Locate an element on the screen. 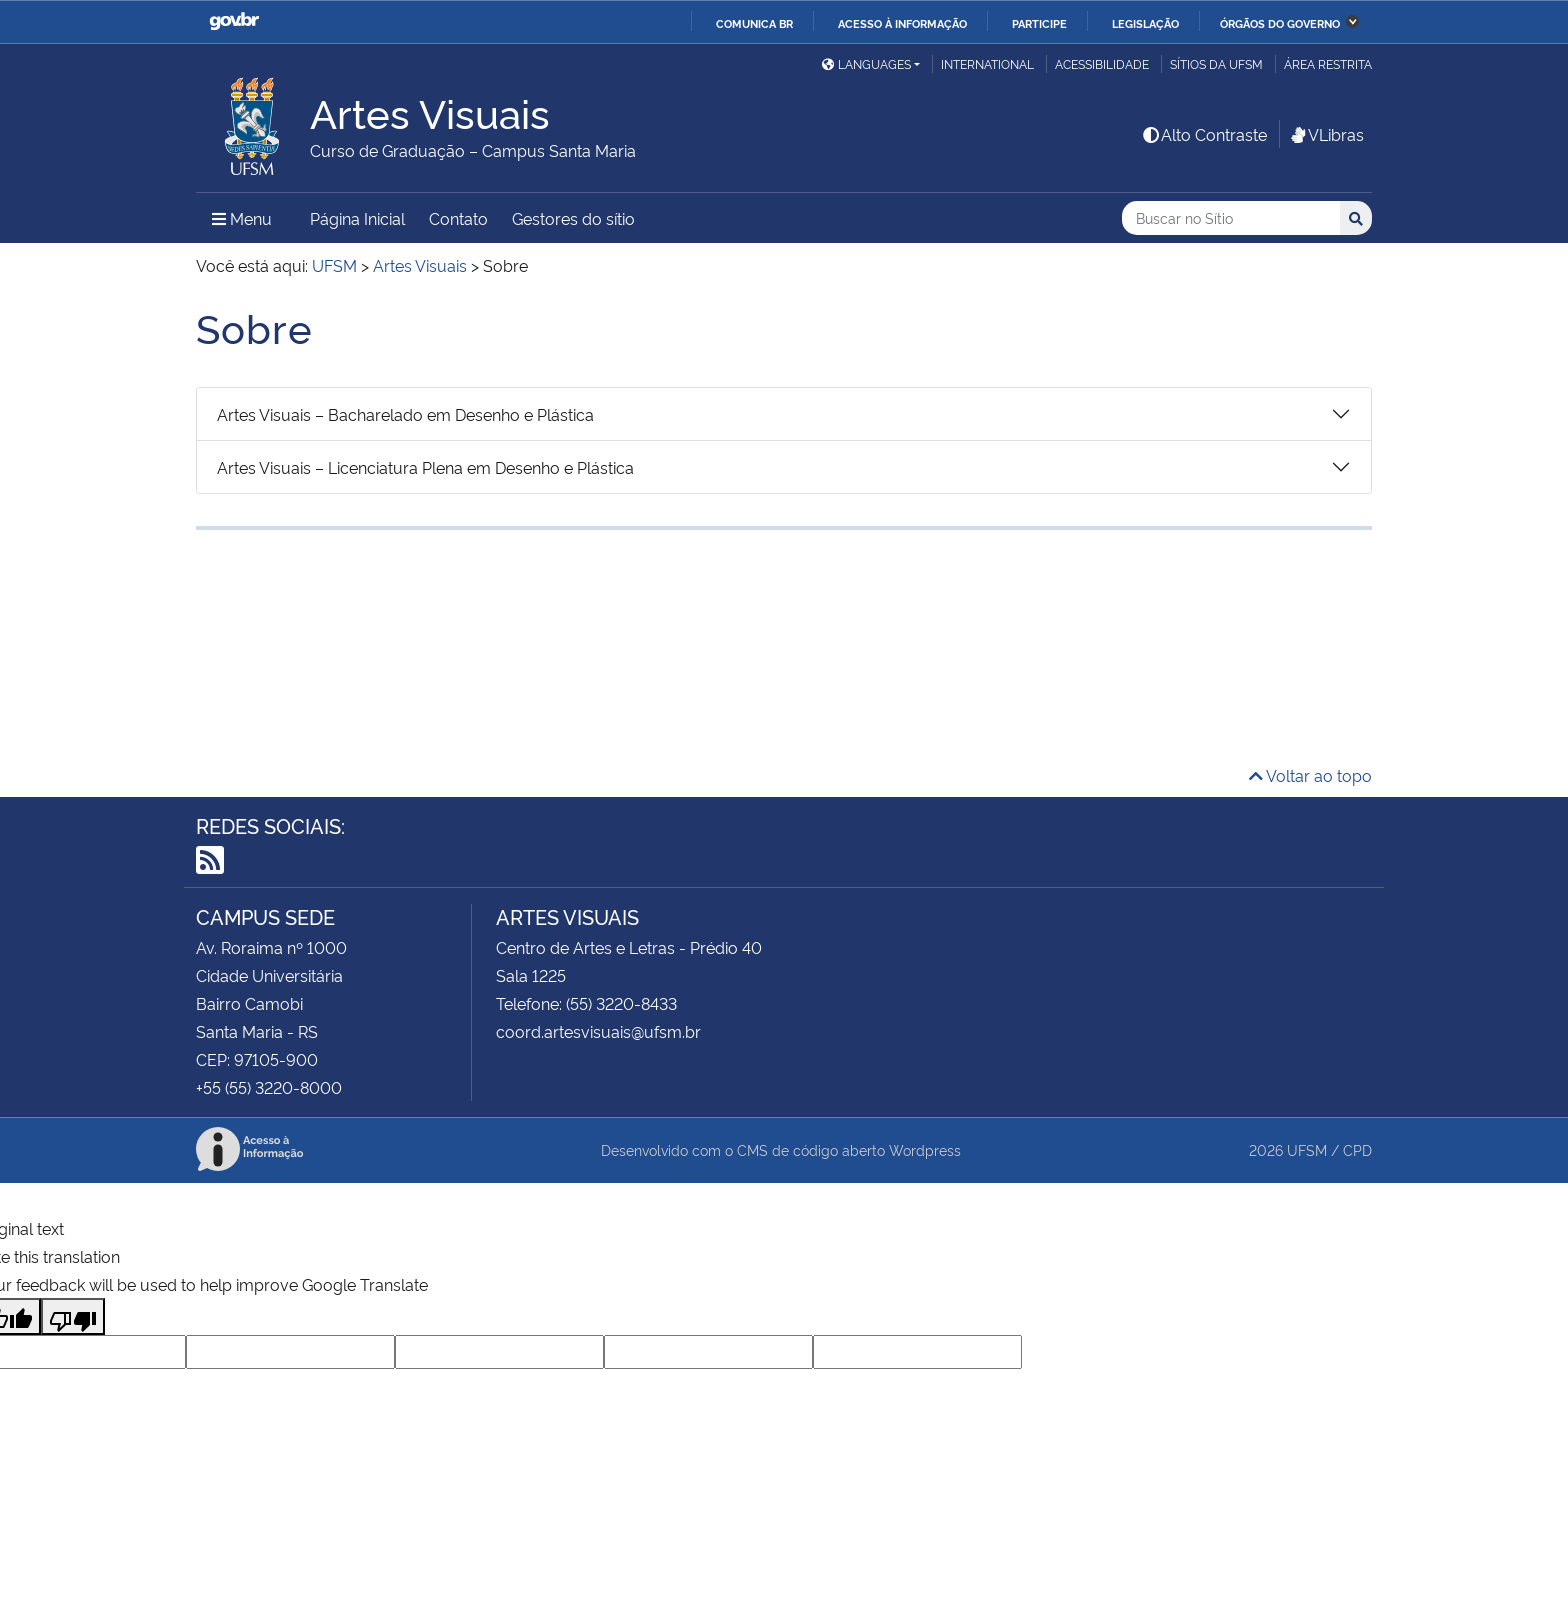  Participe is located at coordinates (1039, 23).